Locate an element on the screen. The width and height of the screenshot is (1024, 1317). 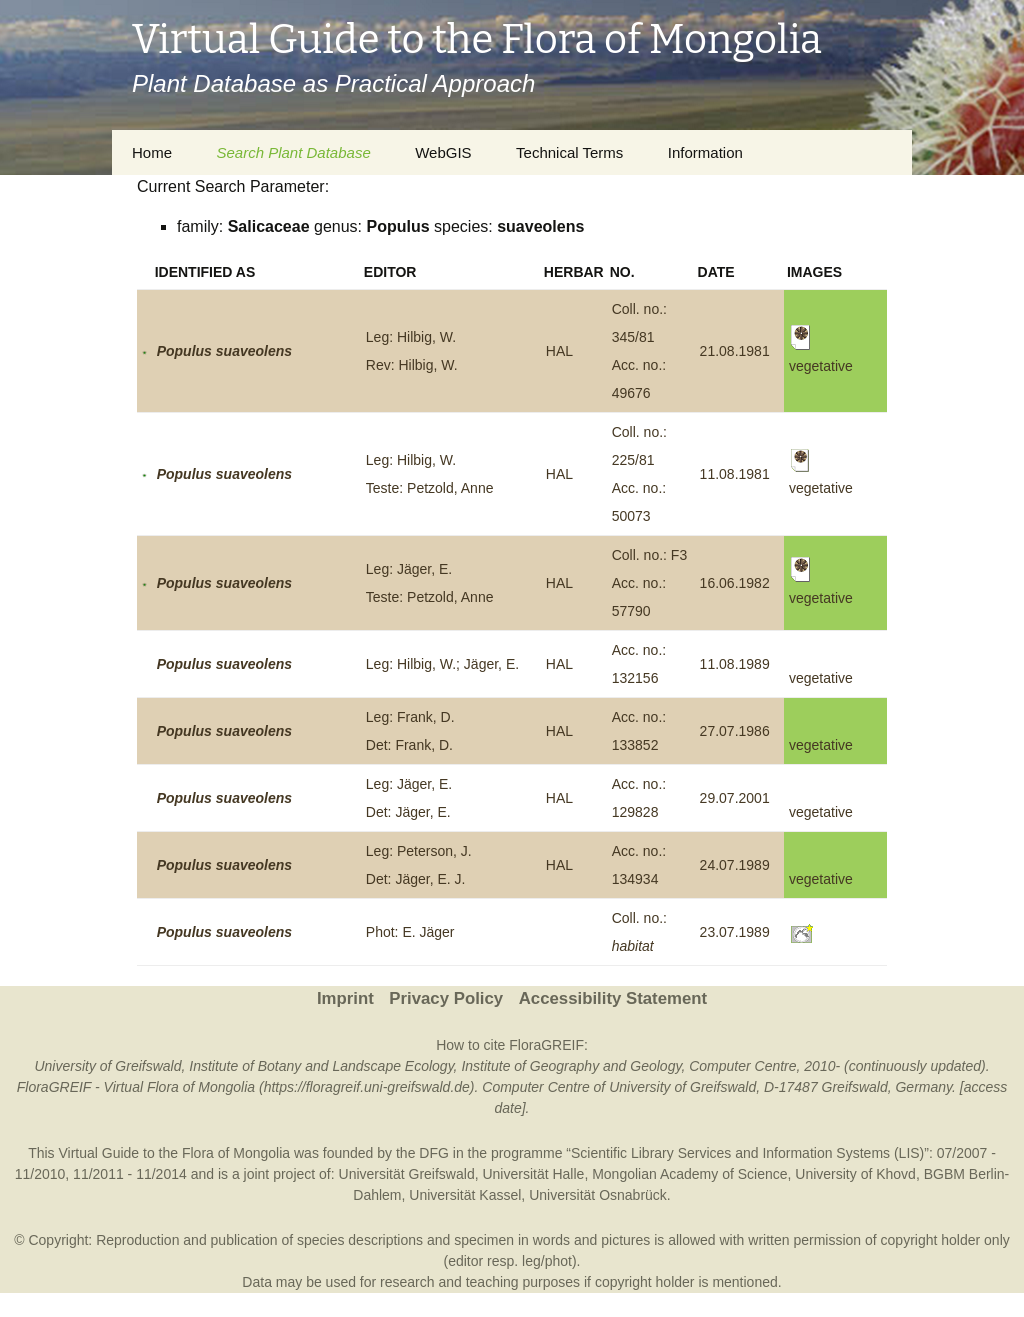
11.08.1981 is located at coordinates (735, 474).